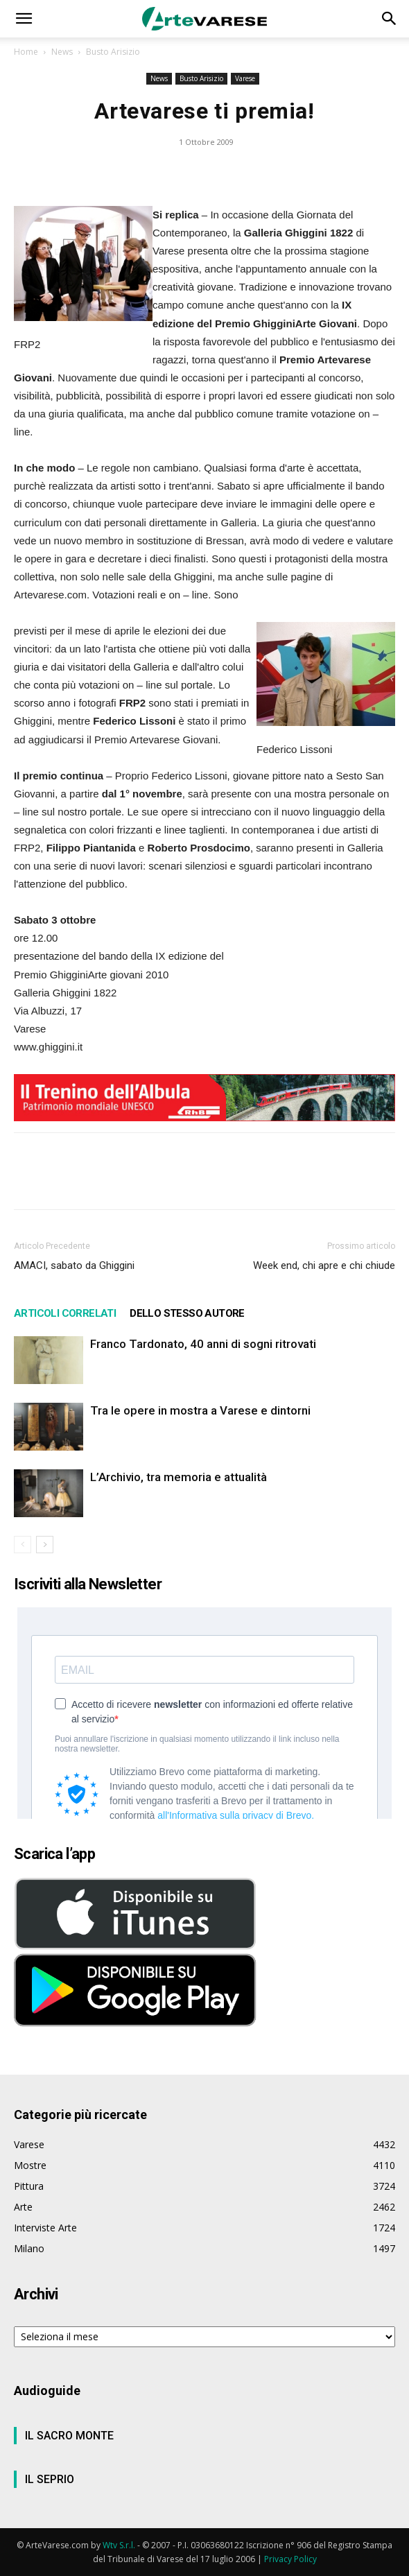  What do you see at coordinates (119, 2545) in the screenshot?
I see `Wtv S.r.l.` at bounding box center [119, 2545].